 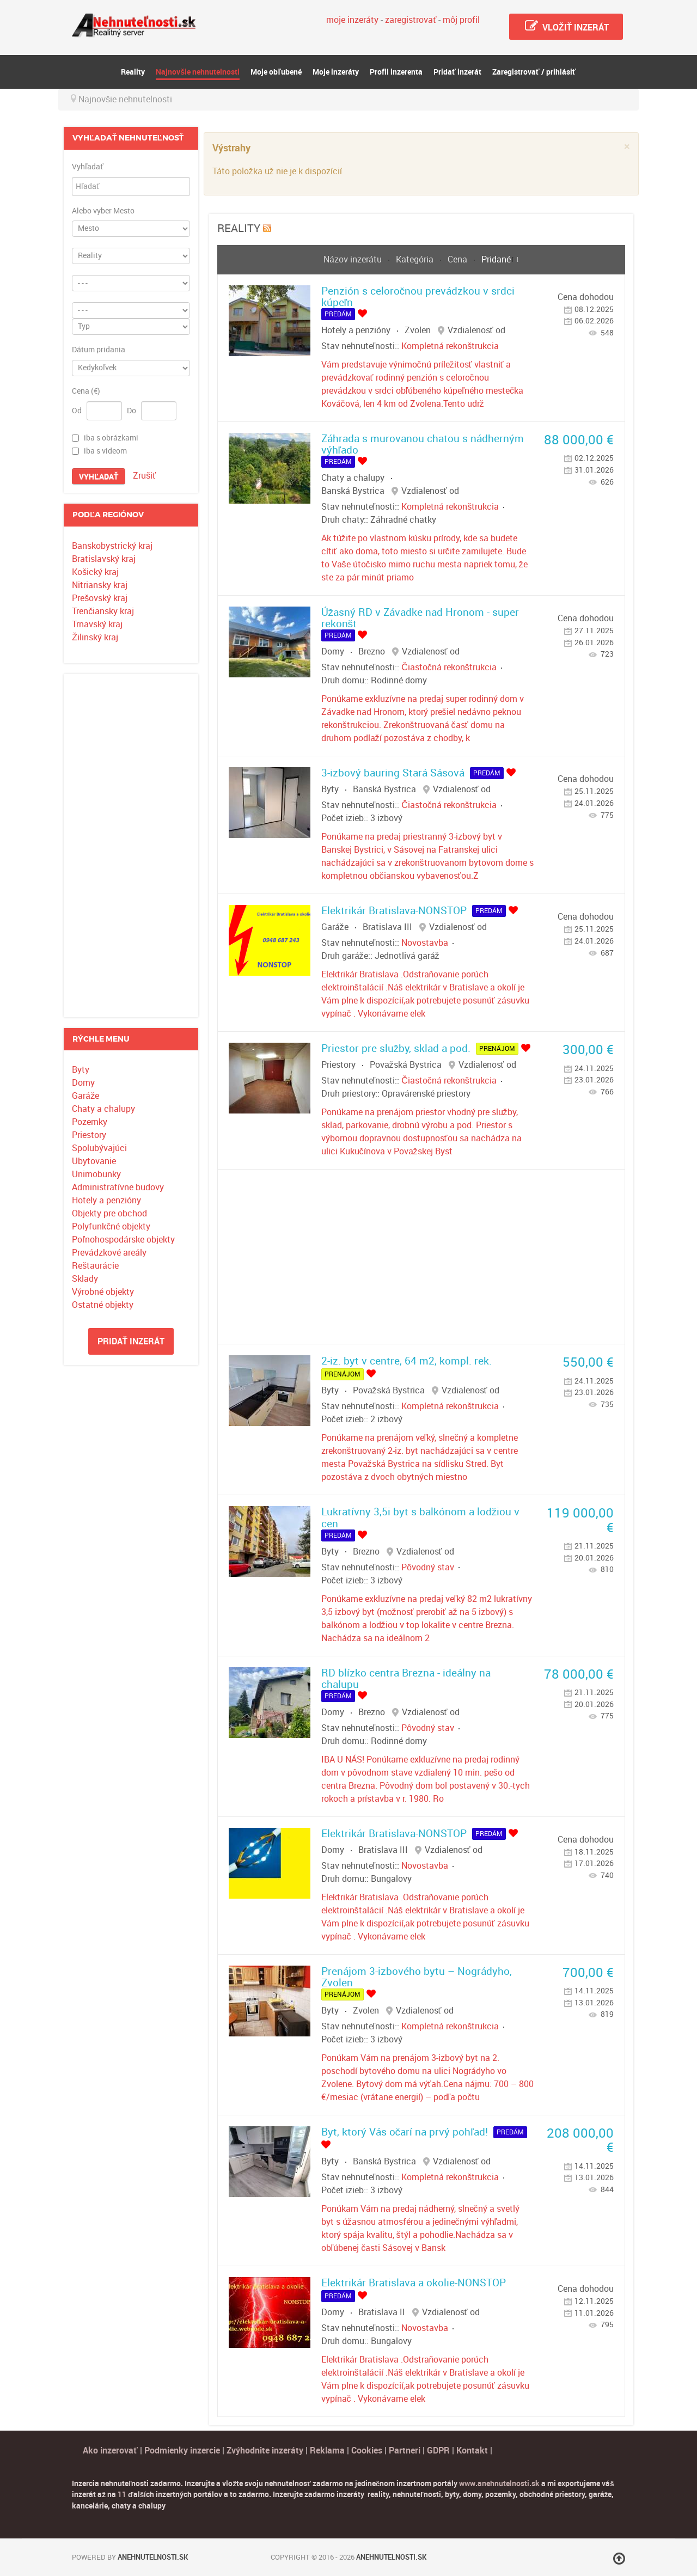 What do you see at coordinates (496, 259) in the screenshot?
I see `Pridané` at bounding box center [496, 259].